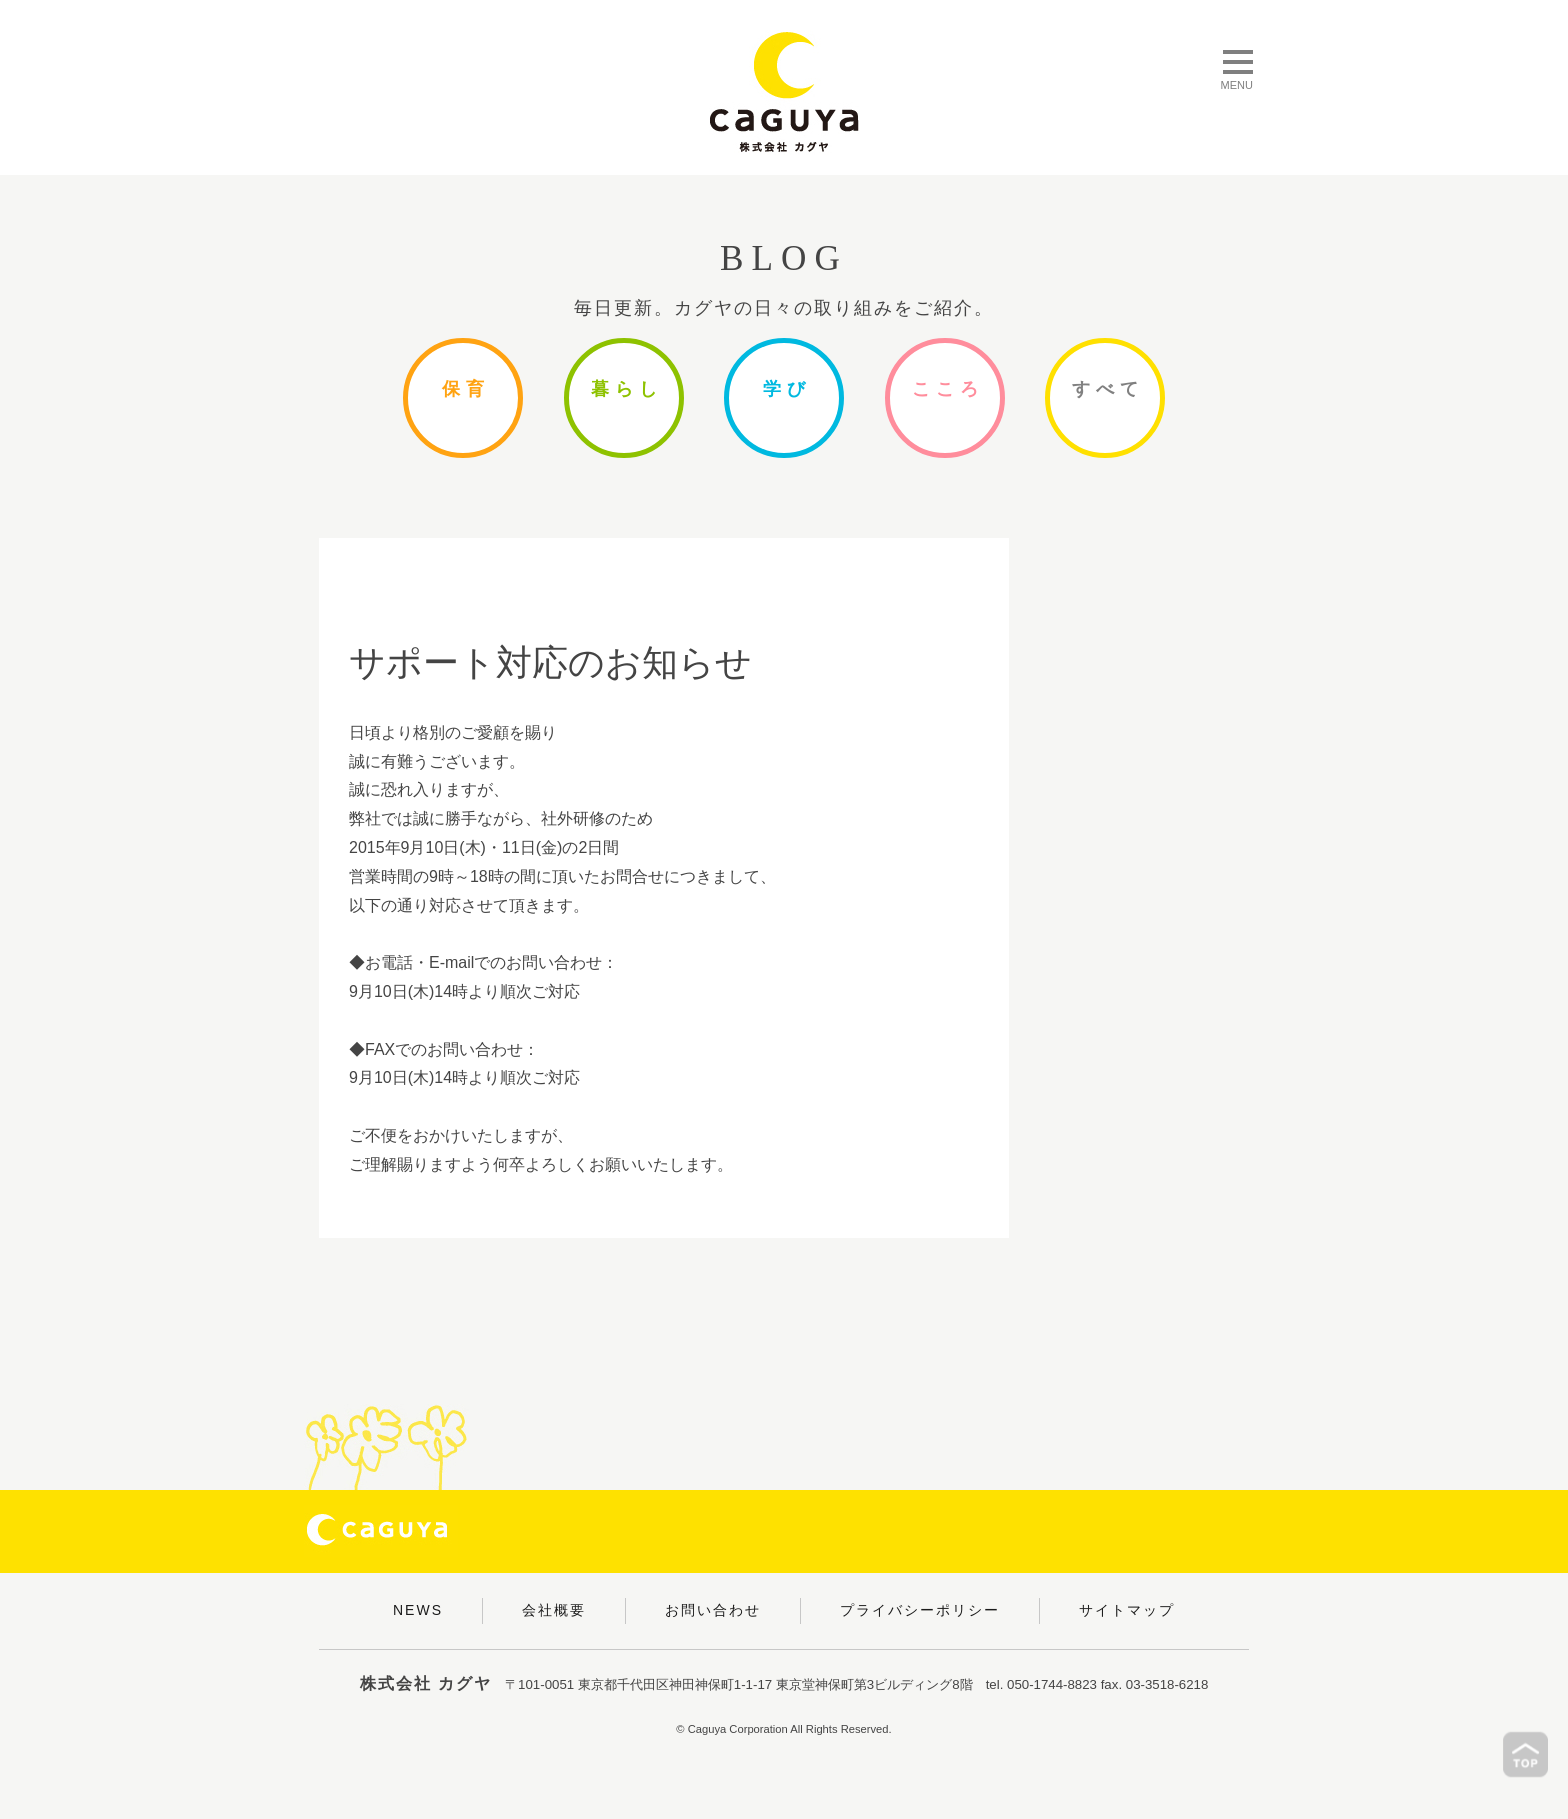 The height and width of the screenshot is (1819, 1568). Describe the element at coordinates (920, 1610) in the screenshot. I see `プライバシーポリシー` at that location.